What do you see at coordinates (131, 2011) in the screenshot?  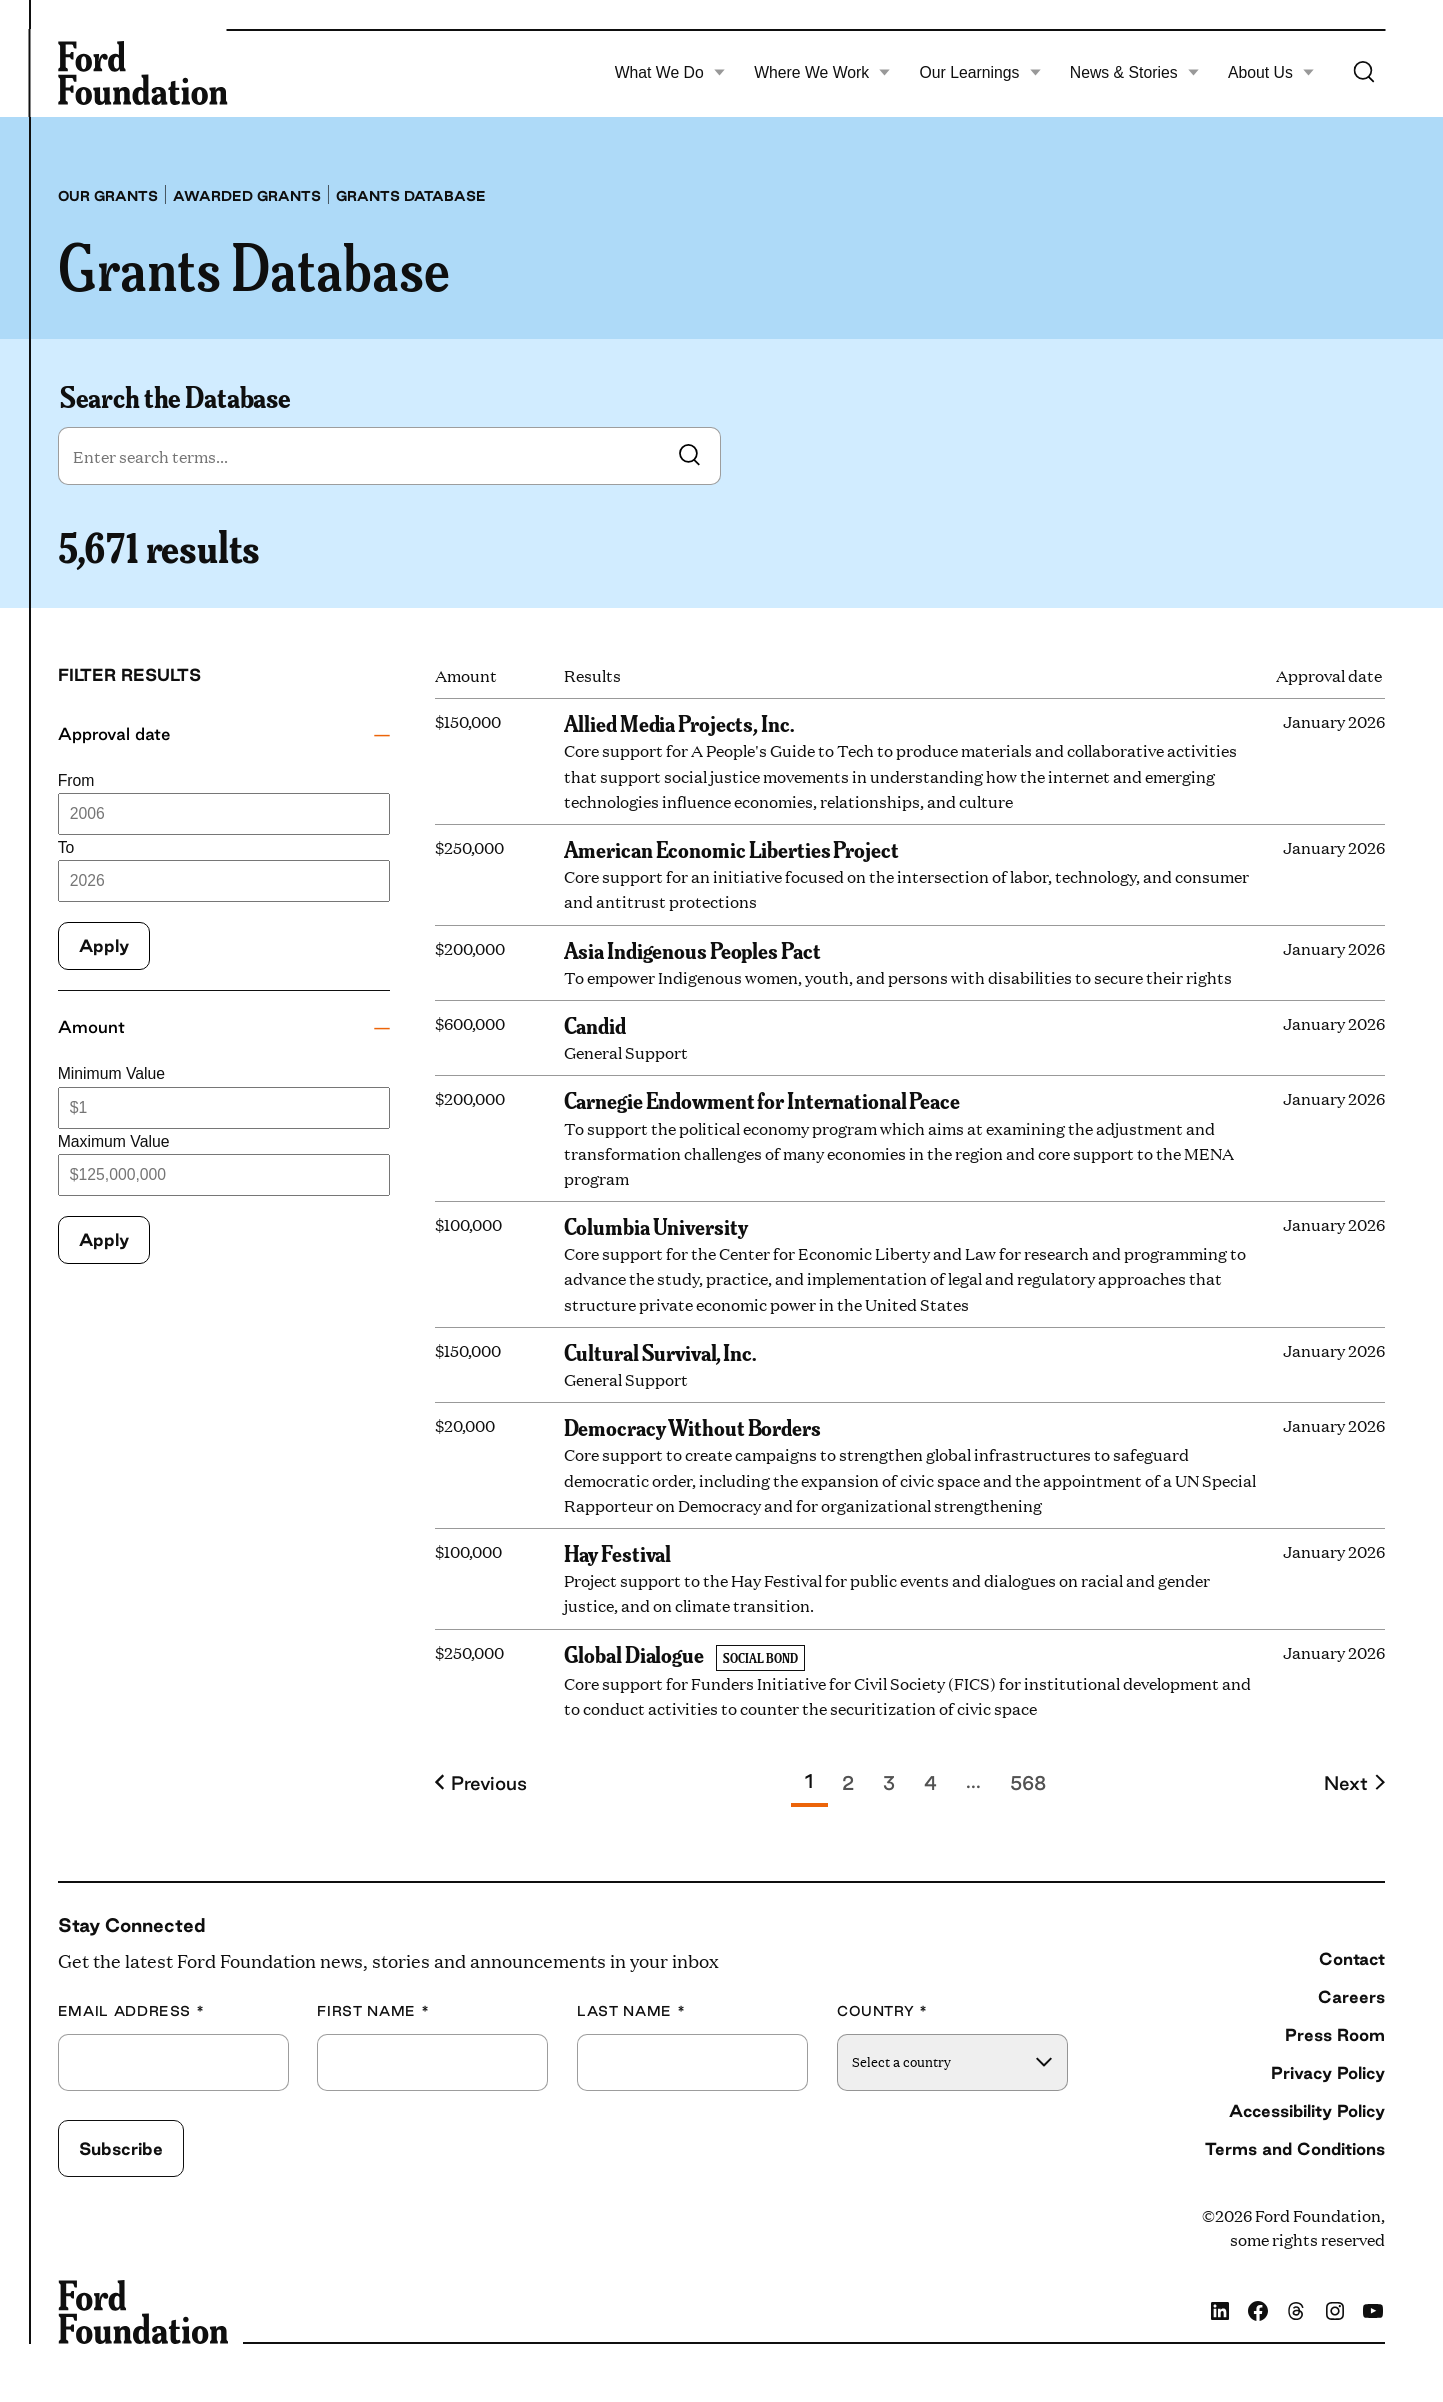 I see `Email Address` at bounding box center [131, 2011].